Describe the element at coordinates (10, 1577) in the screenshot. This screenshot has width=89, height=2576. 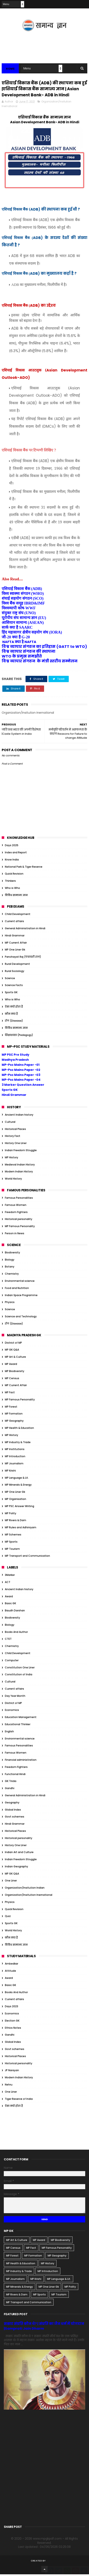
I see `3Marker` at that location.